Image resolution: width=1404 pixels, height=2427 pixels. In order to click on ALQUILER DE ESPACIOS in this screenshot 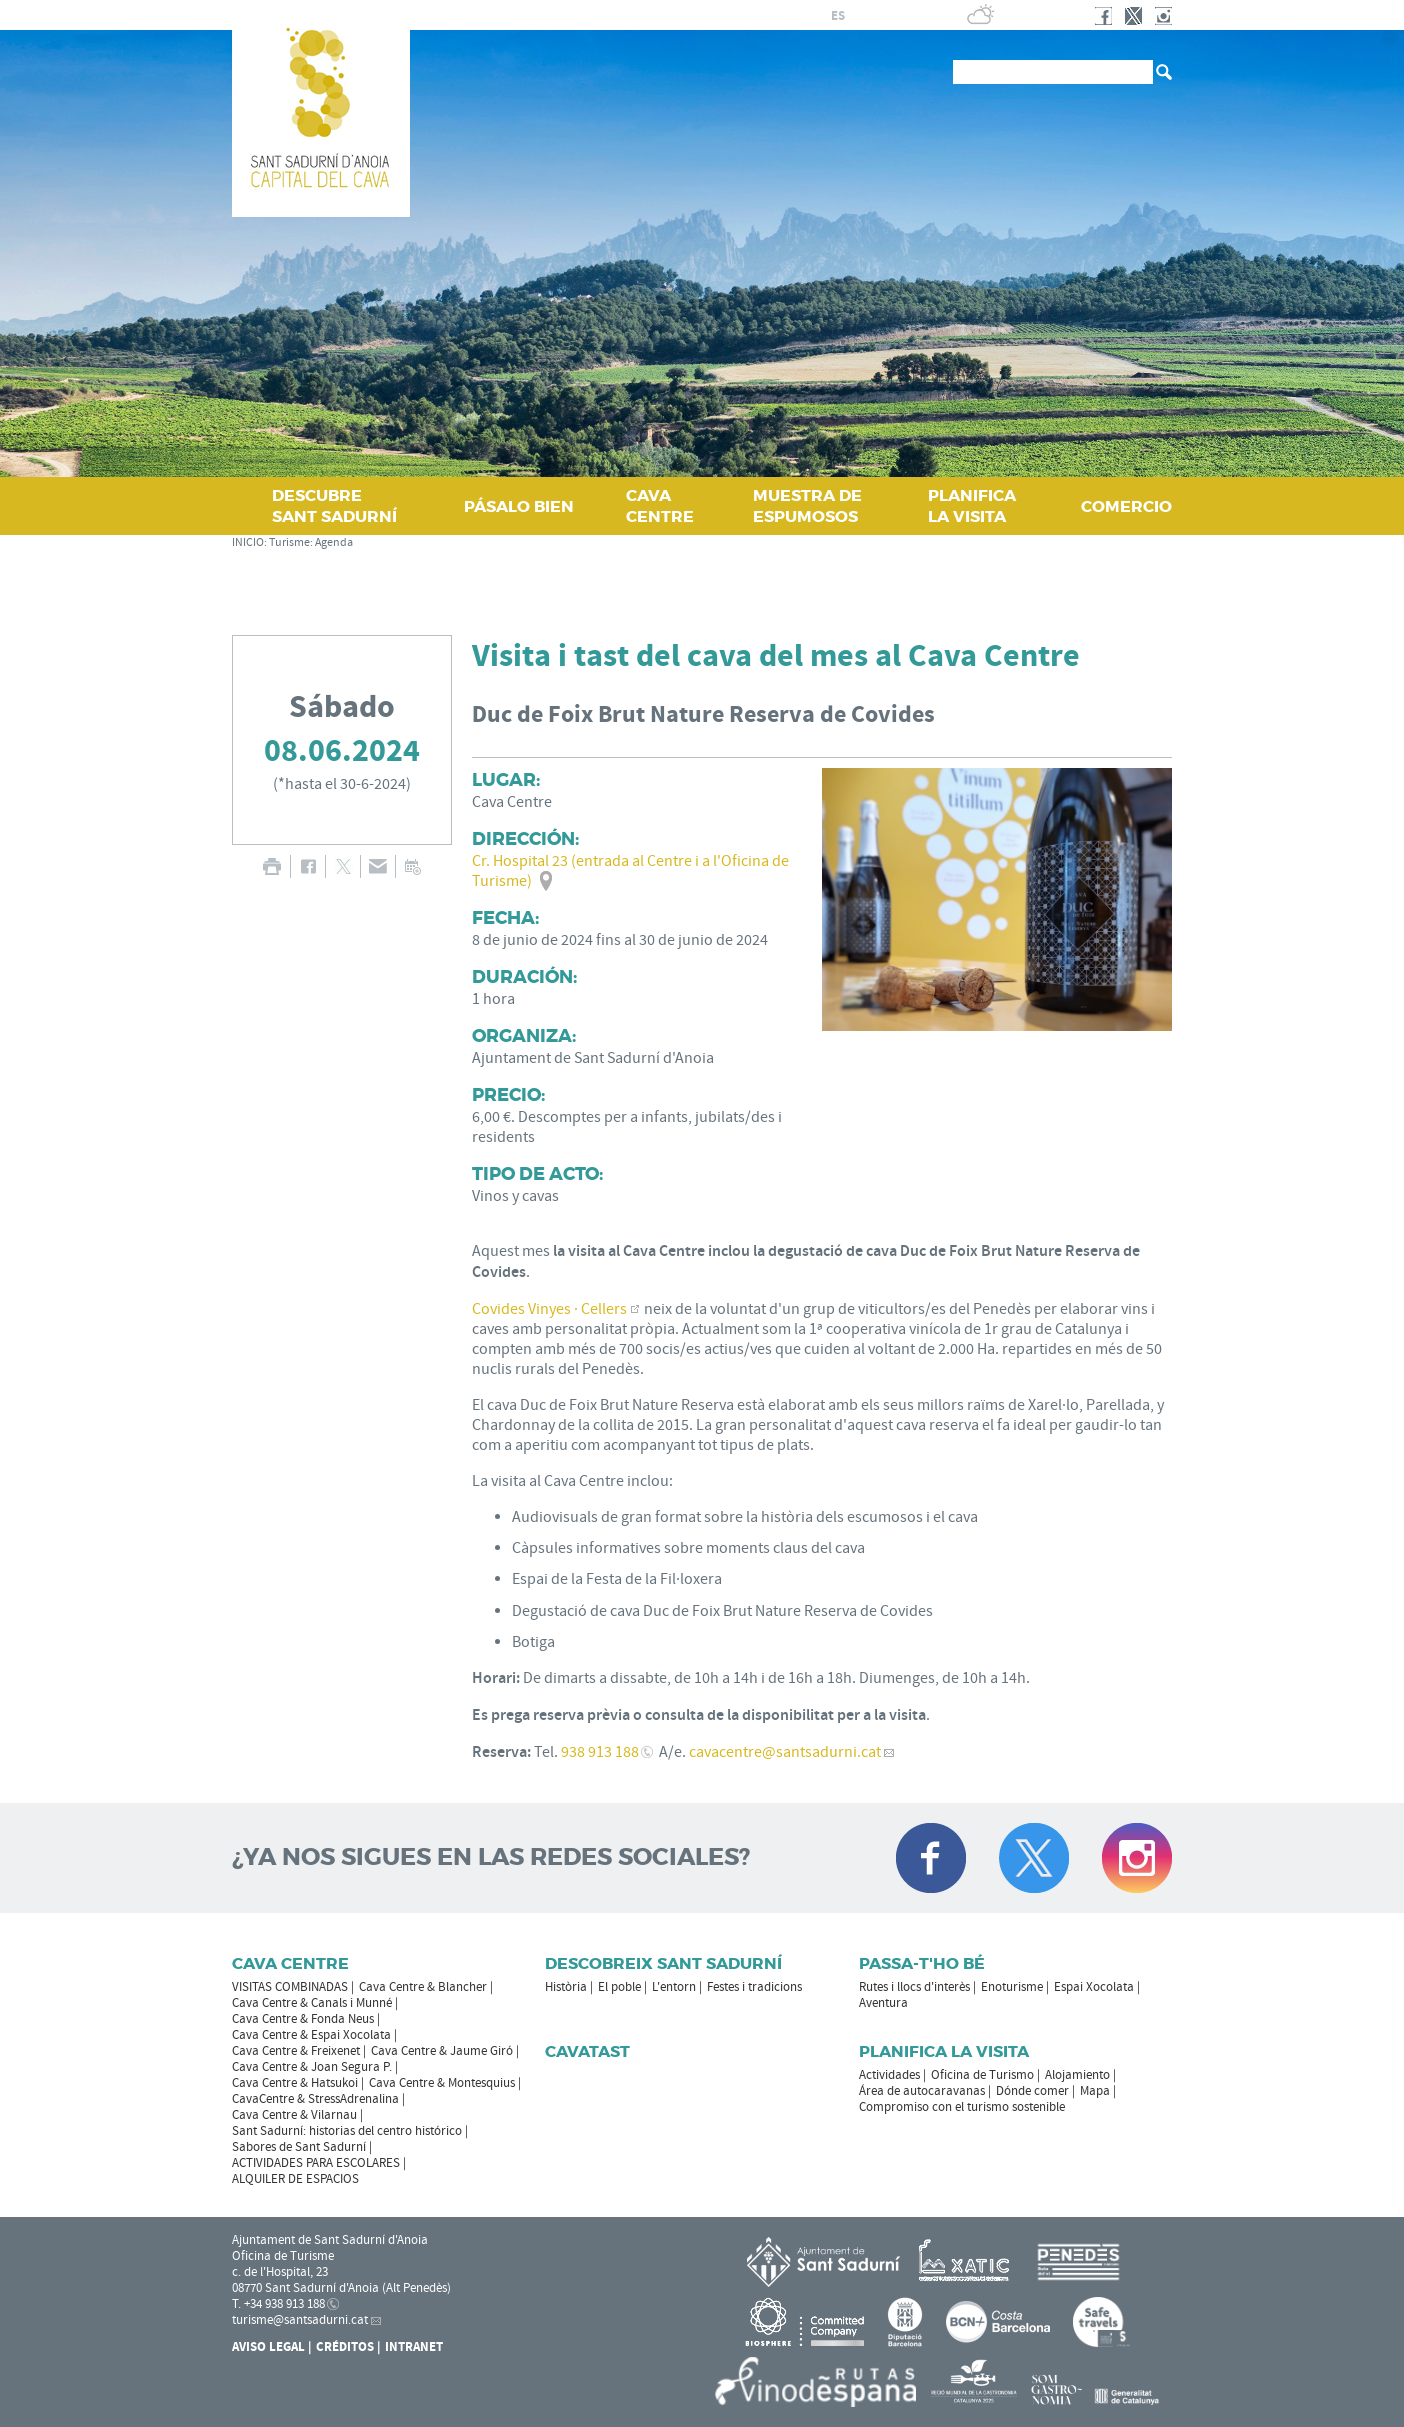, I will do `click(295, 2179)`.